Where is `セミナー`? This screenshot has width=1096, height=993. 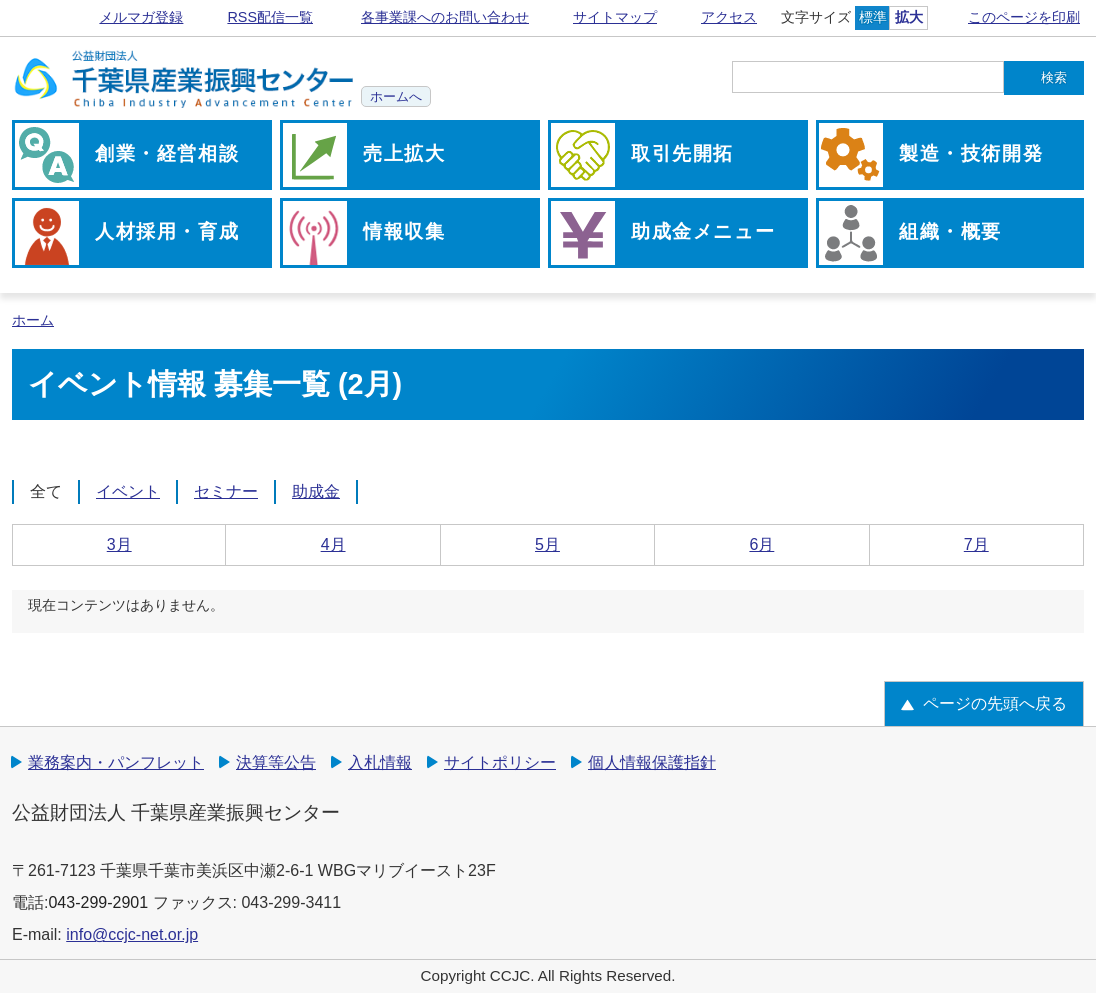
セミナー is located at coordinates (226, 491).